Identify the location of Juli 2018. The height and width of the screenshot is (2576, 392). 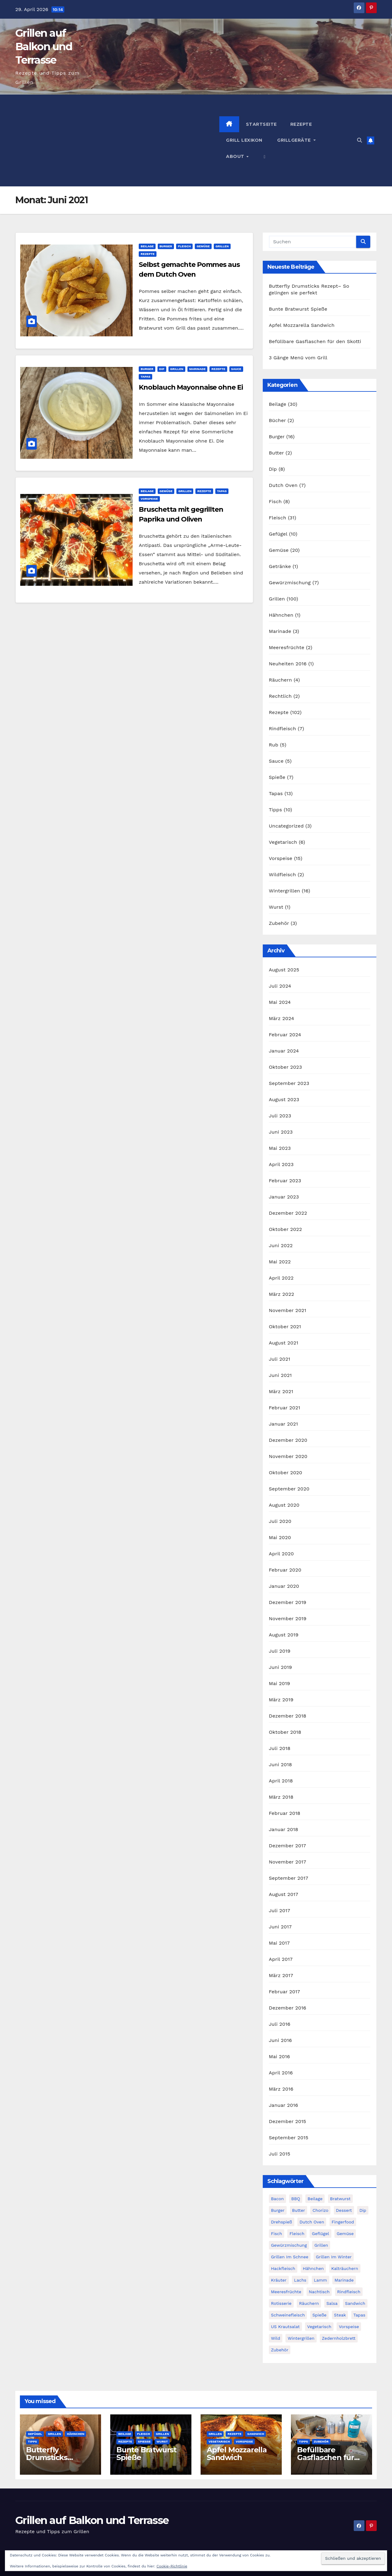
(280, 1748).